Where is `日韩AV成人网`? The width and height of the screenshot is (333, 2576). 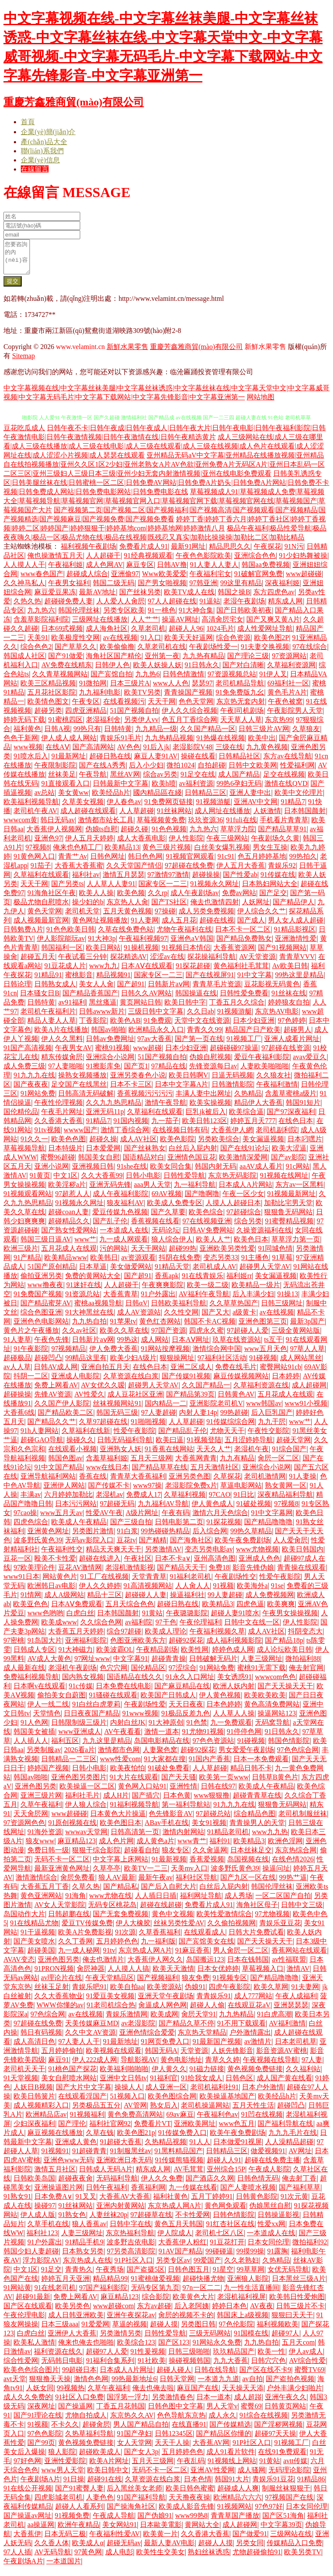 日韩AV成人网 is located at coordinates (56, 1373).